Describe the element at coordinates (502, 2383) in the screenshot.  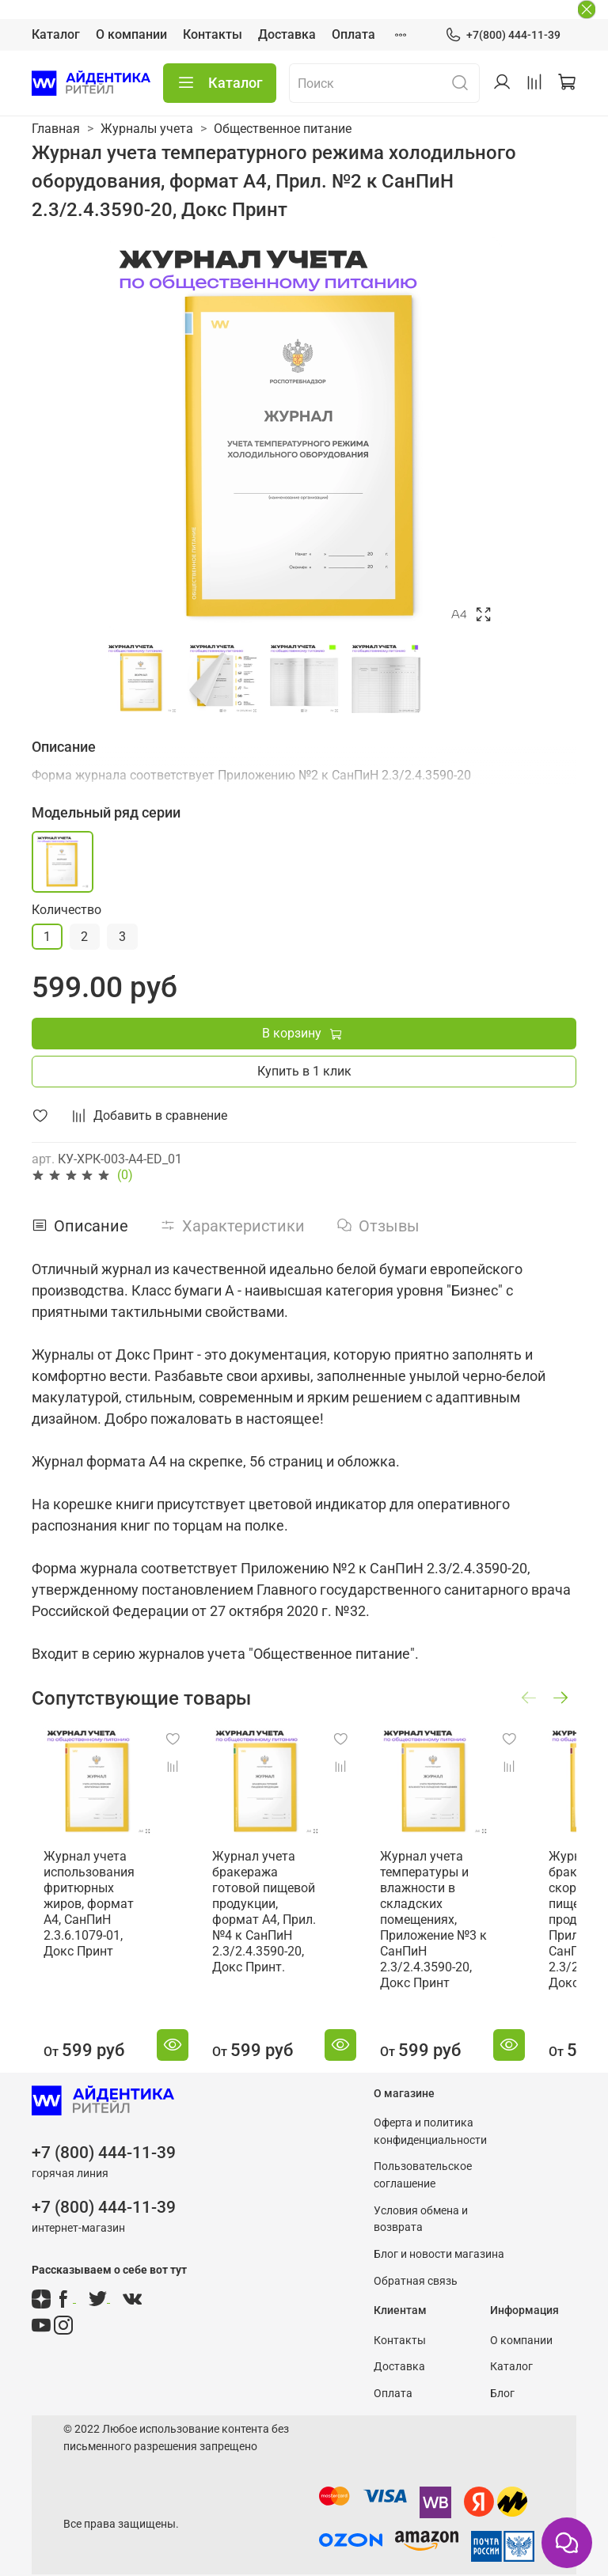
I see `Блог` at that location.